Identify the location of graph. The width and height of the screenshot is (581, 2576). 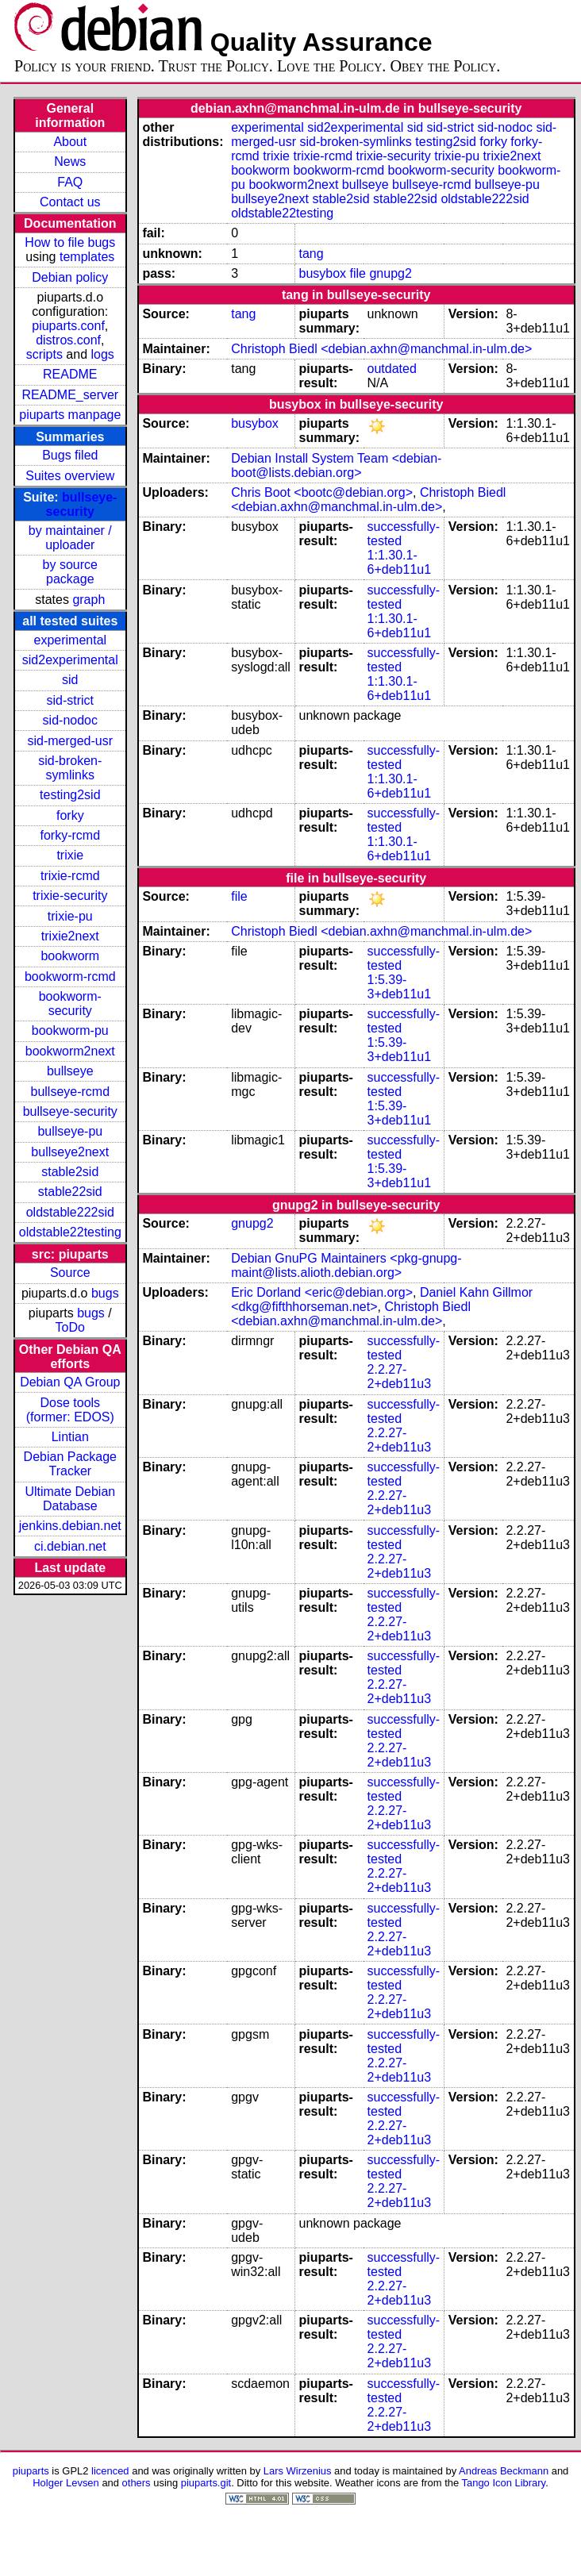
(88, 599).